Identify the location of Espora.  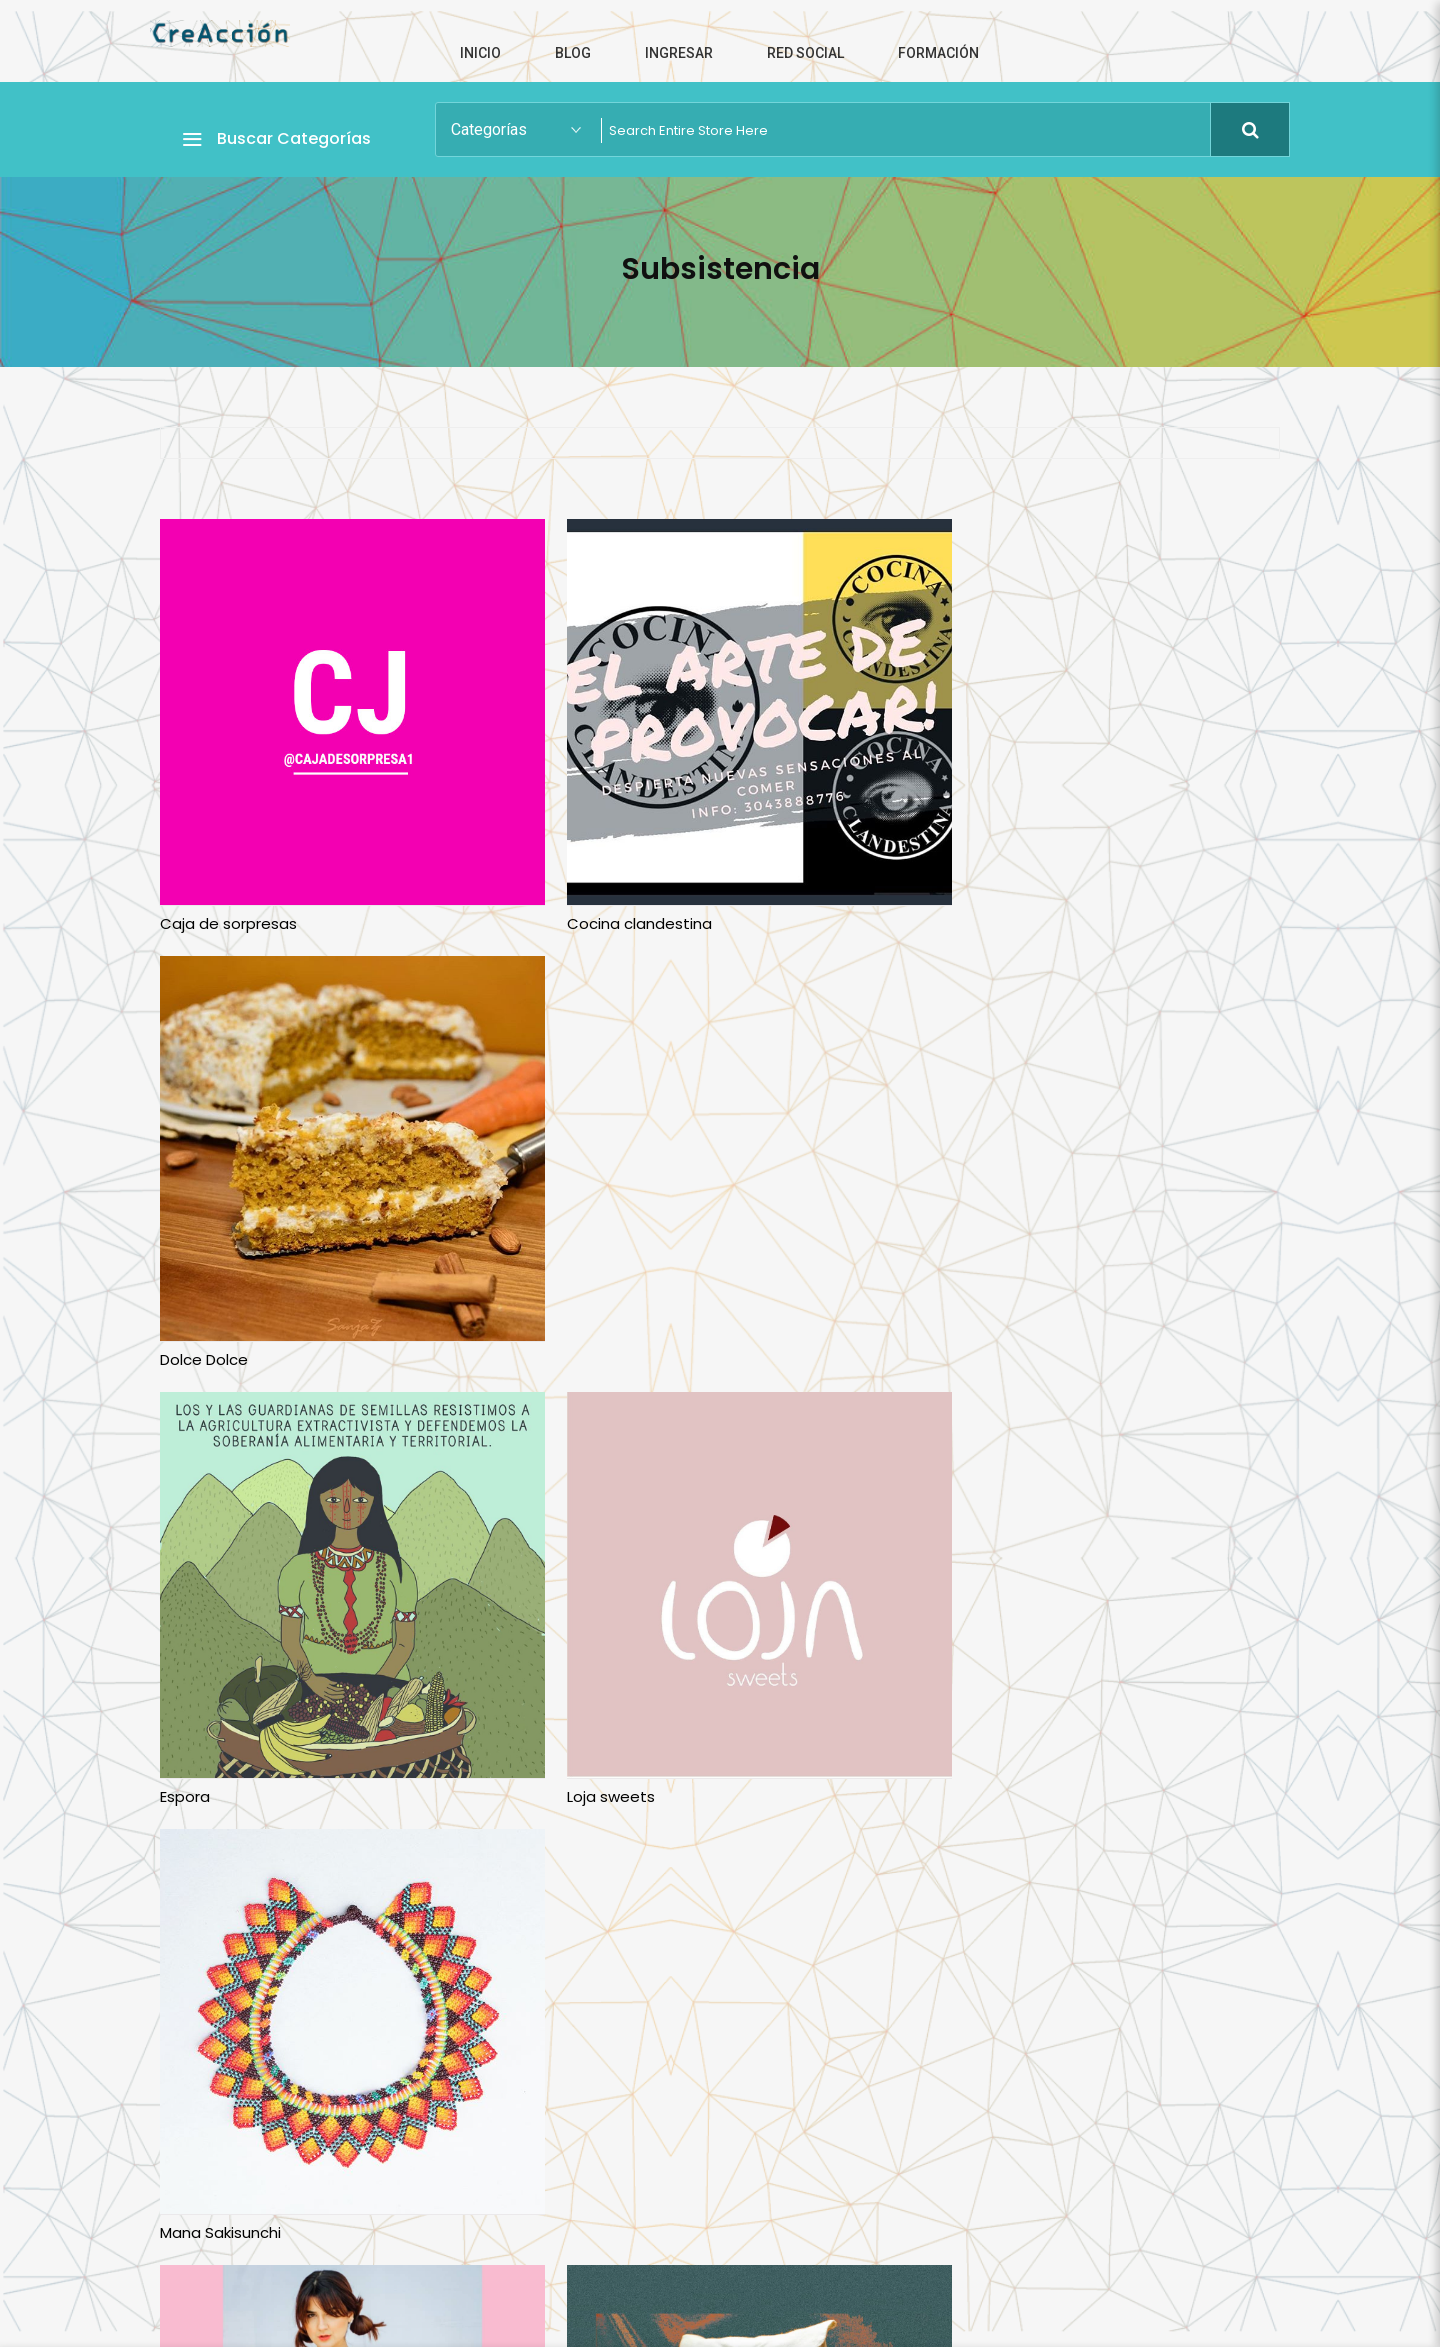
(185, 1305).